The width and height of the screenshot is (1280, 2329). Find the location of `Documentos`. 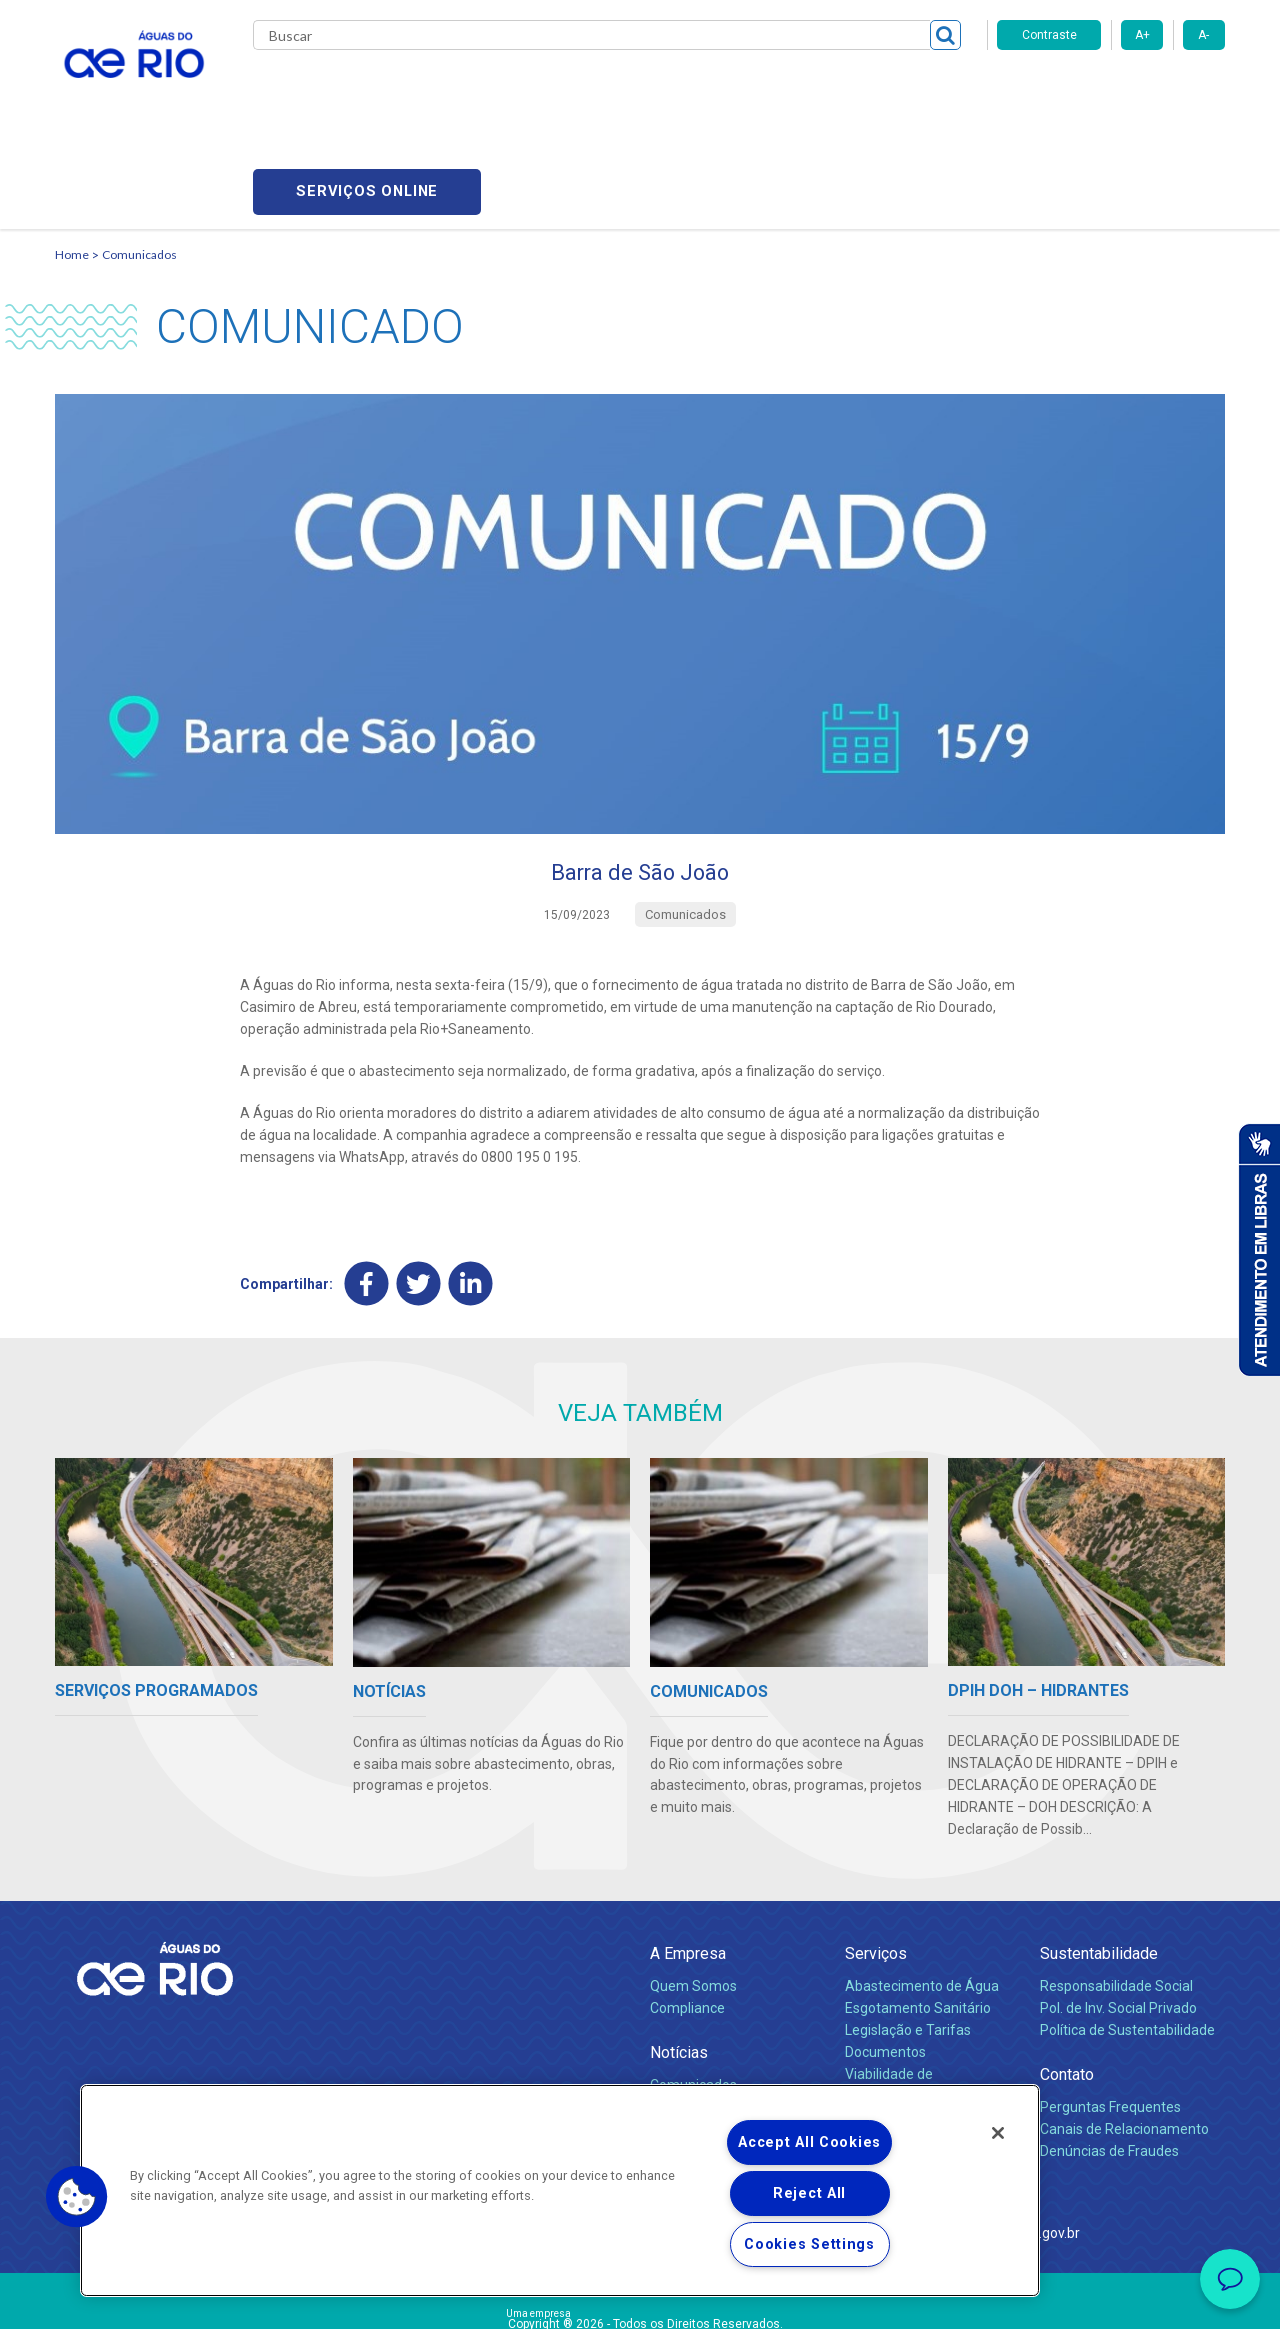

Documentos is located at coordinates (885, 1958).